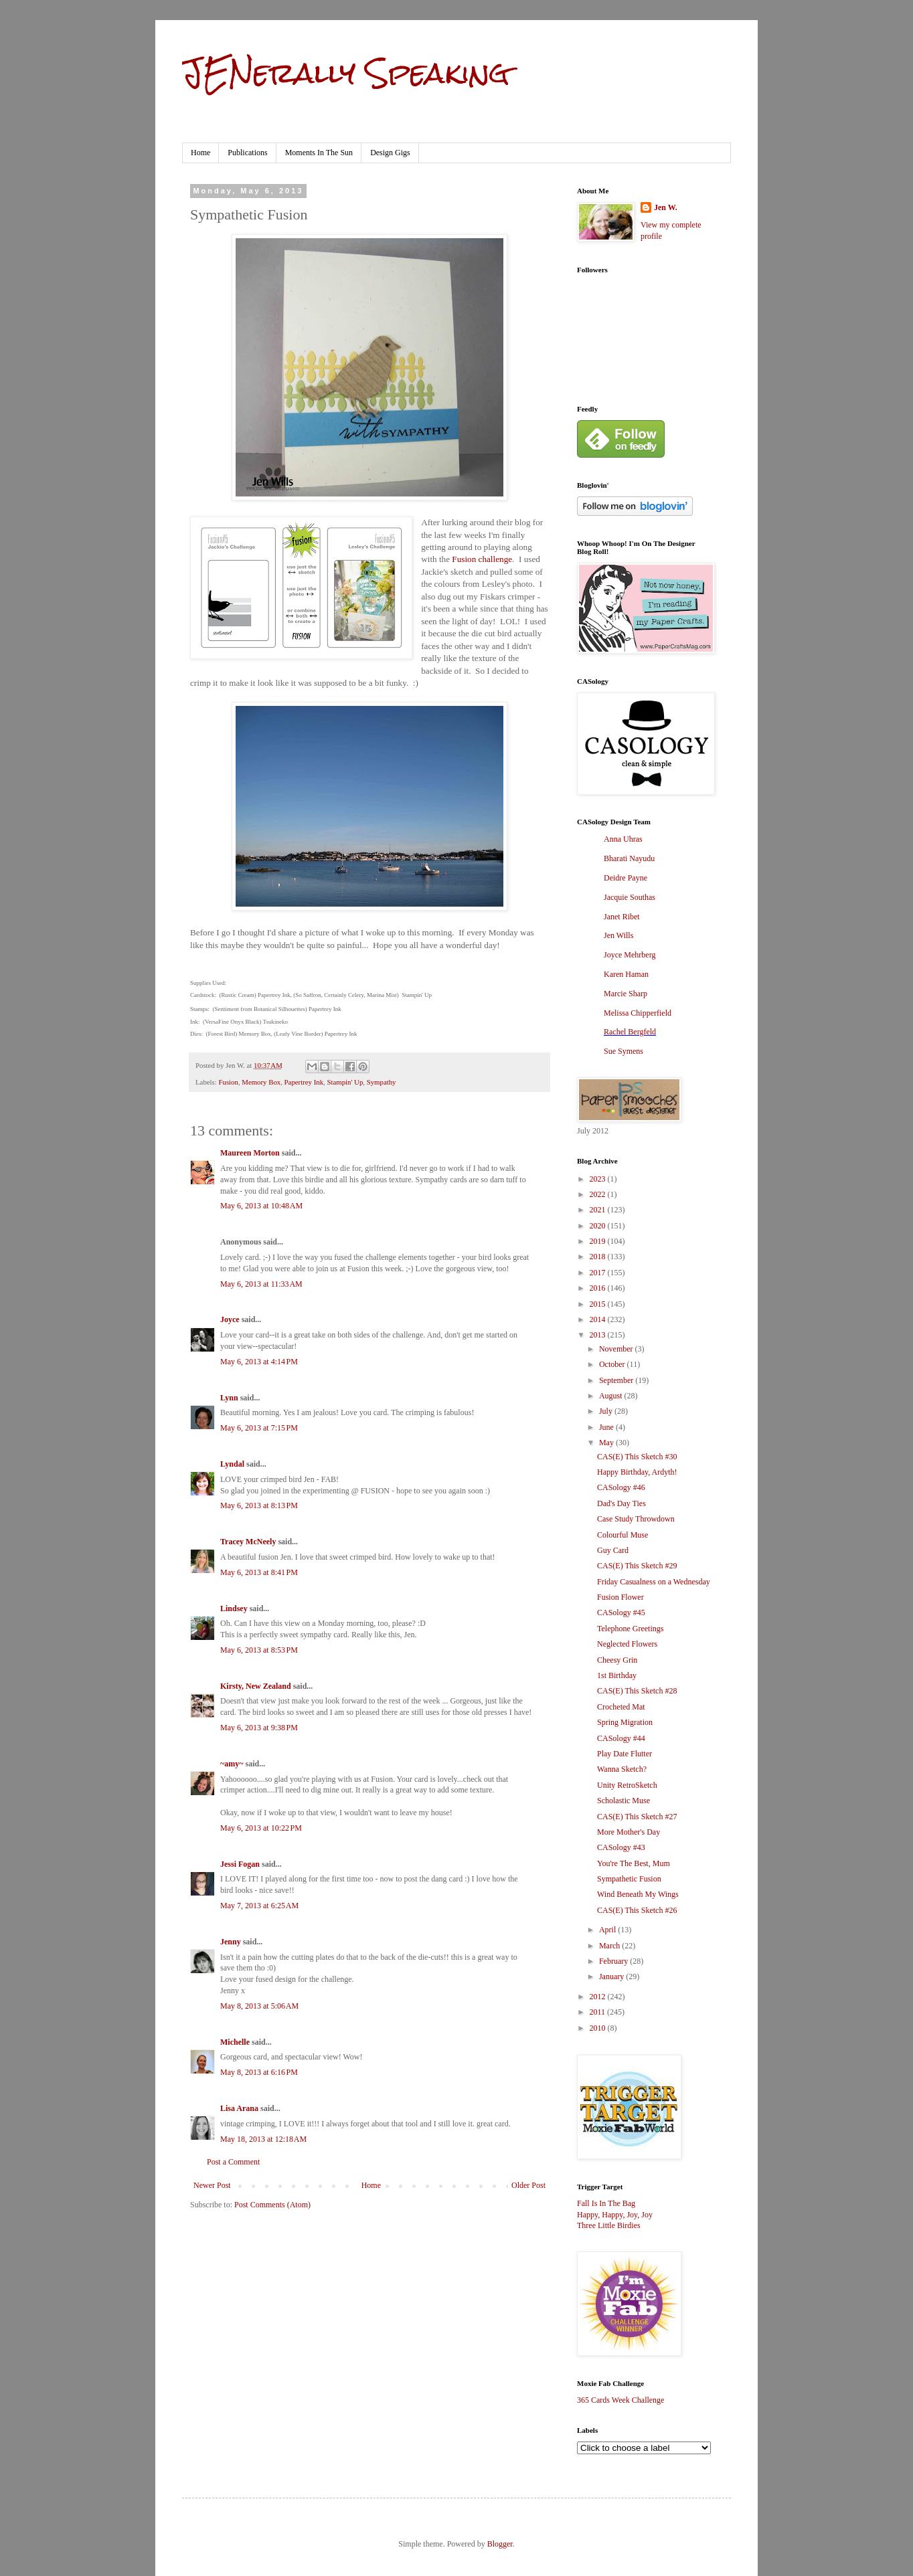 This screenshot has width=913, height=2576. Describe the element at coordinates (630, 1628) in the screenshot. I see `Telephone Greetings` at that location.